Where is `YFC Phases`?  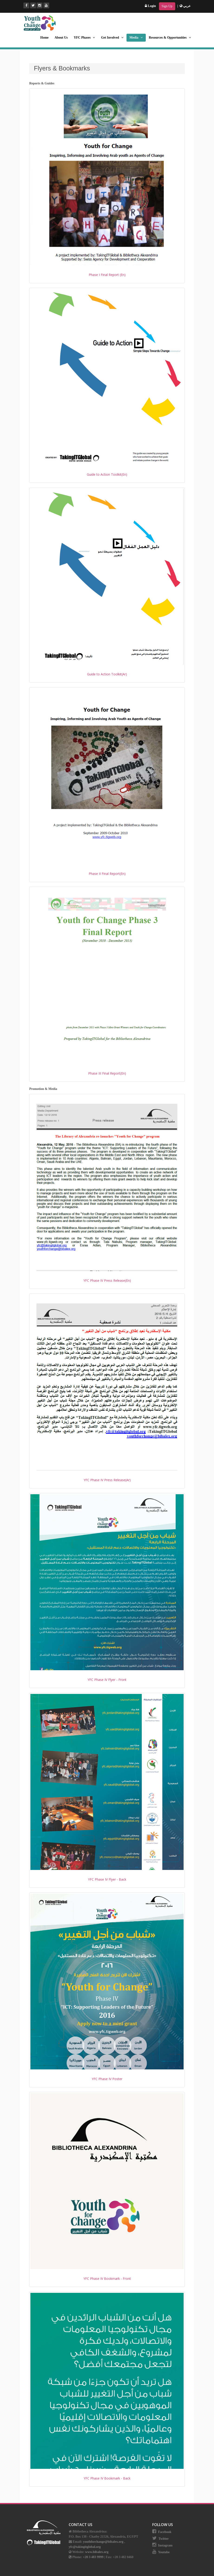
YFC Phases is located at coordinates (84, 37).